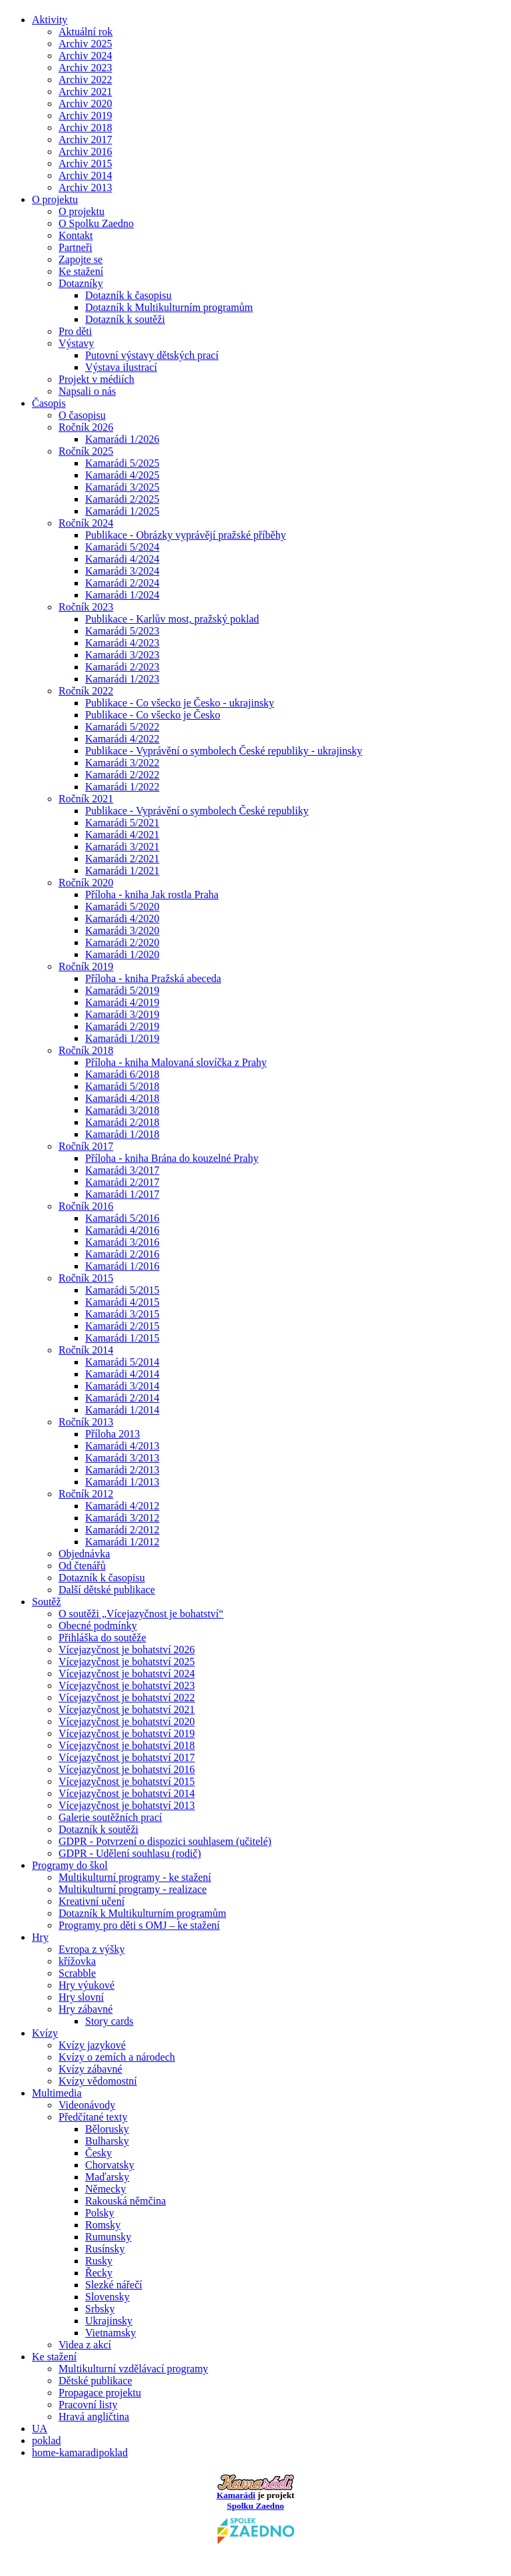  Describe the element at coordinates (86, 451) in the screenshot. I see `Ročník 2025` at that location.